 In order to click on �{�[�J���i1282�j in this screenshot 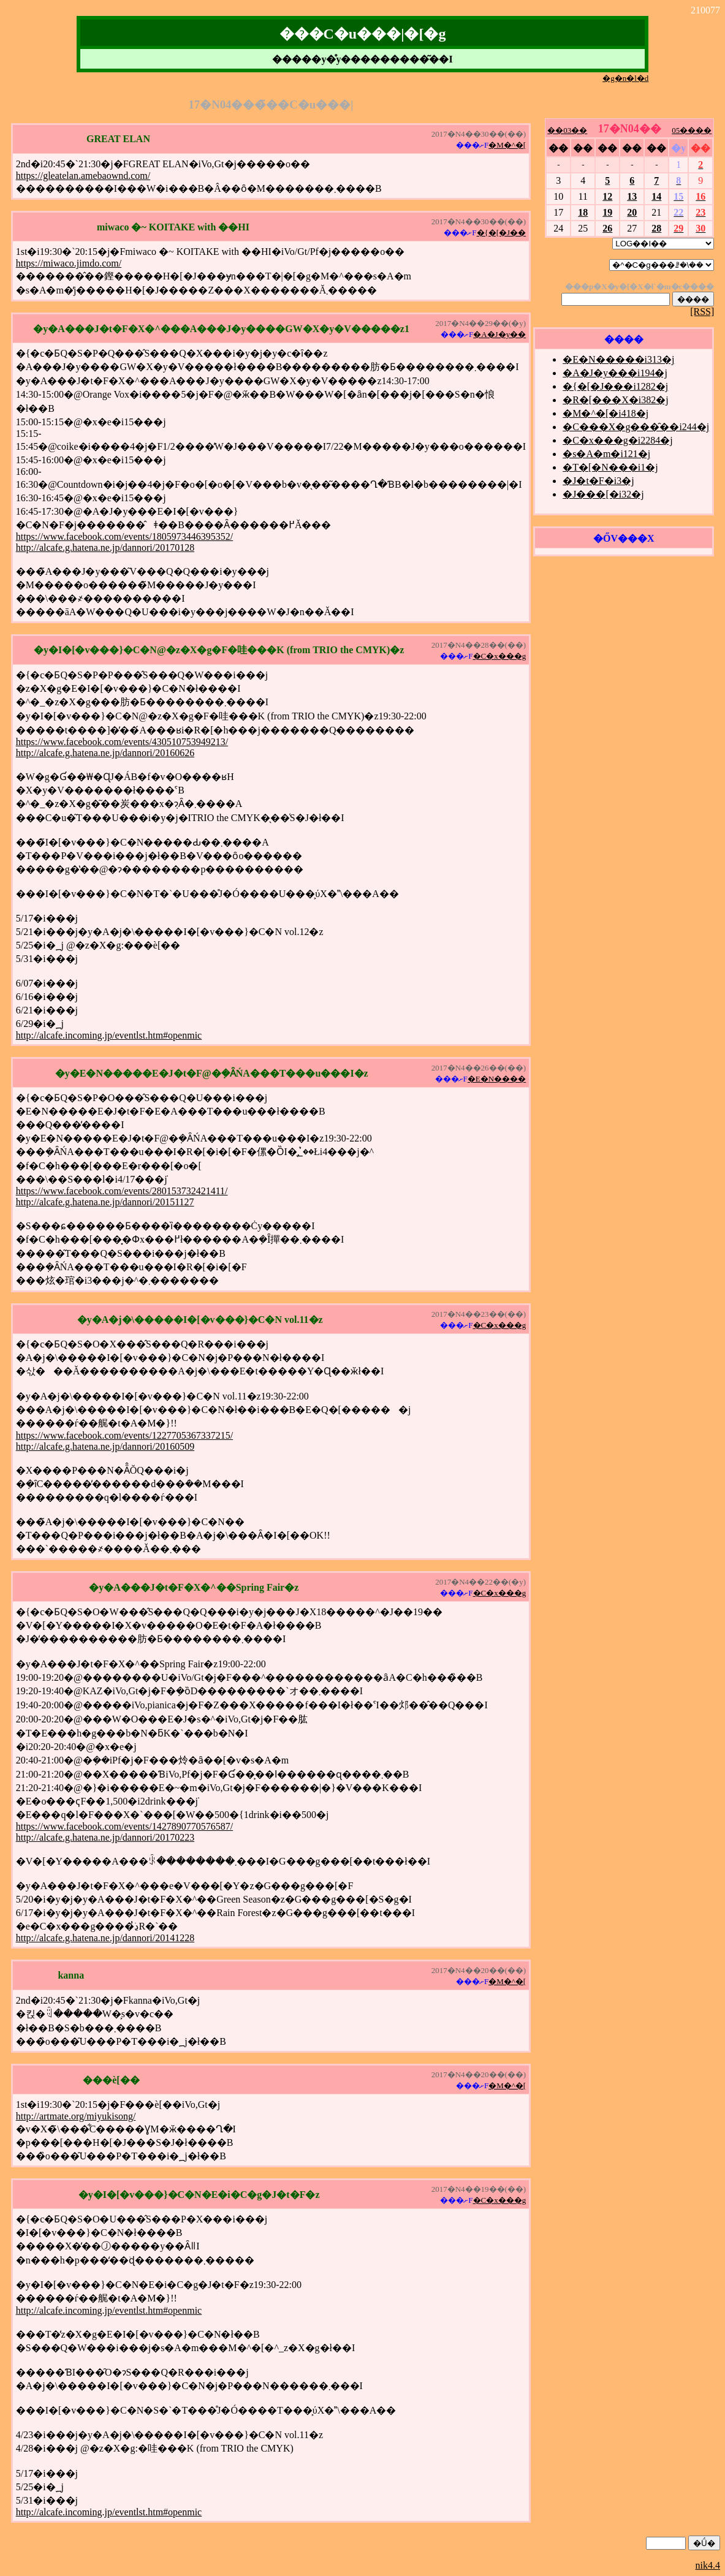, I will do `click(615, 386)`.